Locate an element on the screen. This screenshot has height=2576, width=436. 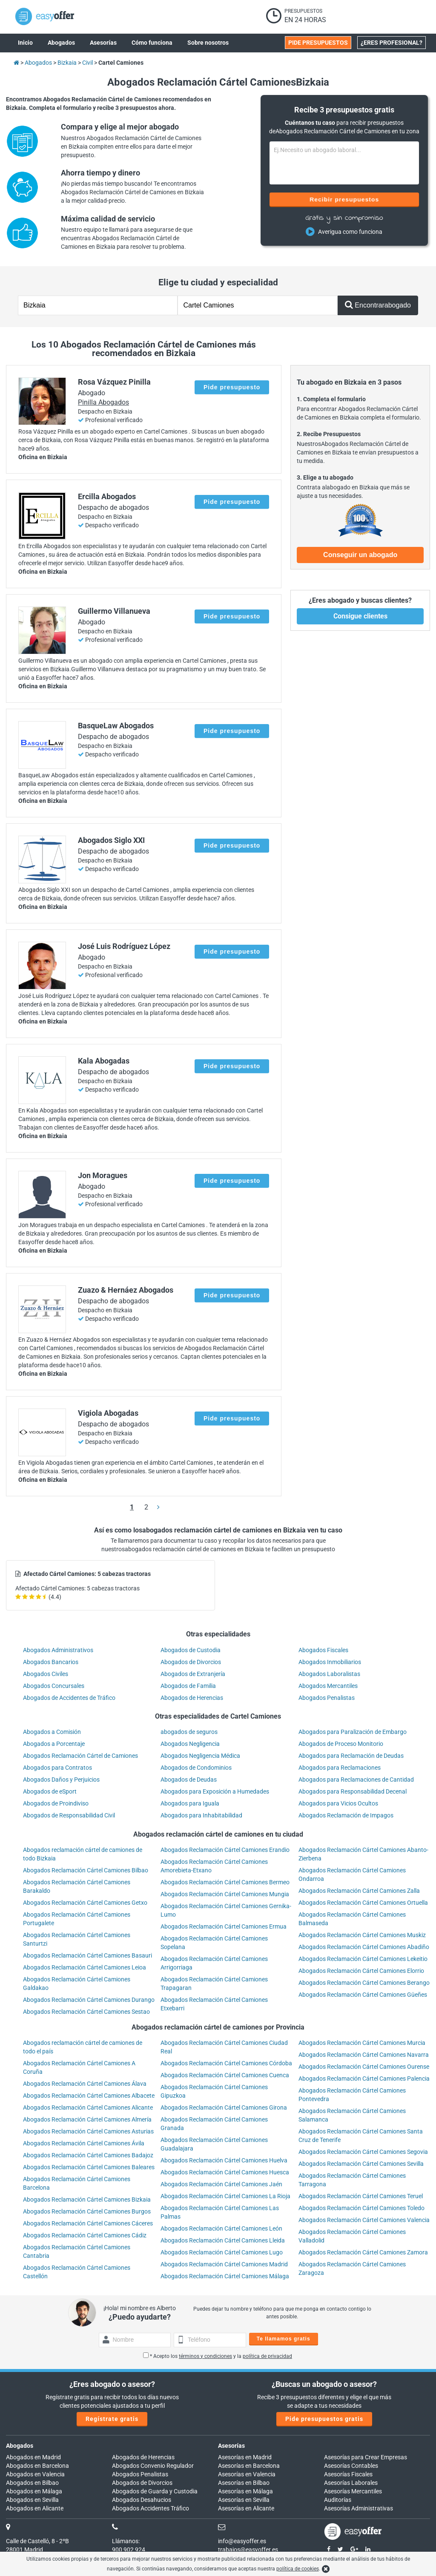
Abogados Reclamación Cártel Camiones Burgos is located at coordinates (87, 2211).